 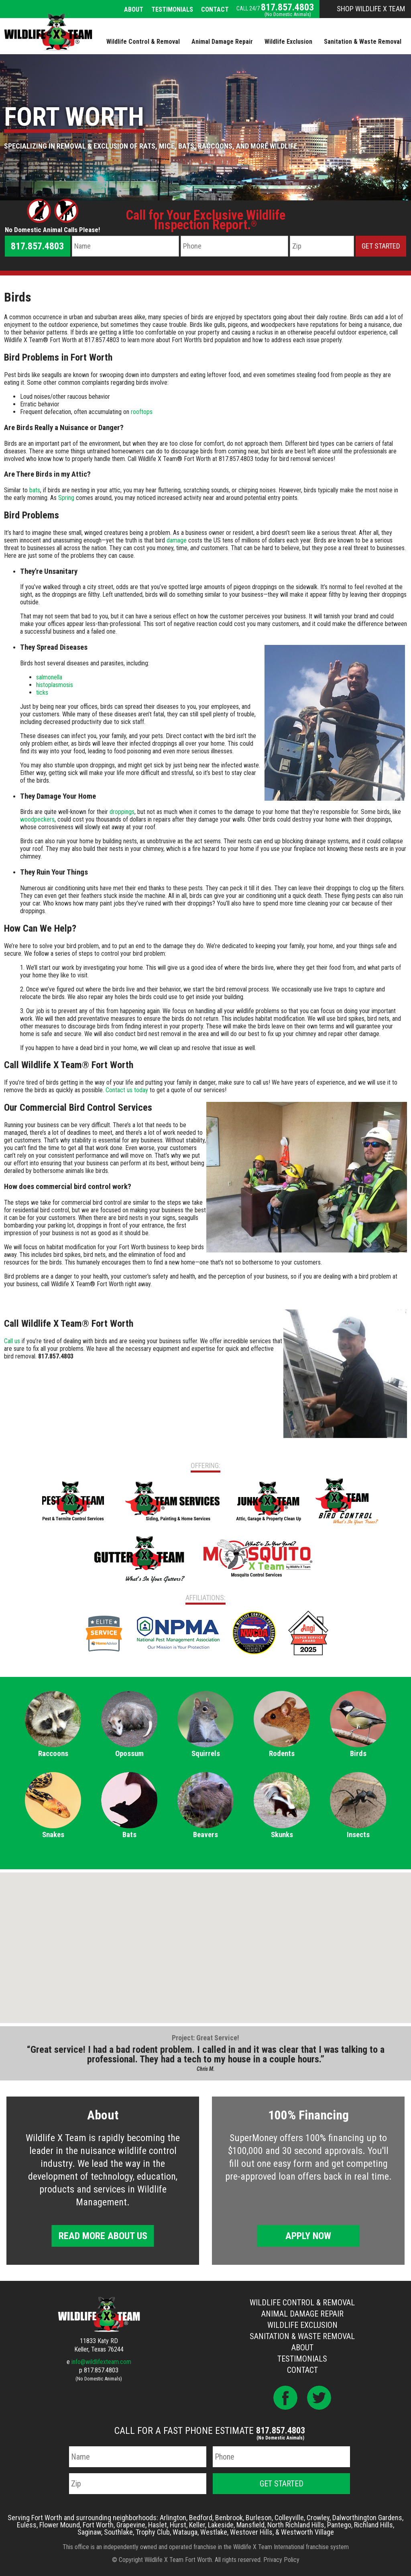 I want to click on Wildlife Control & Removal, so click(x=302, y=2302).